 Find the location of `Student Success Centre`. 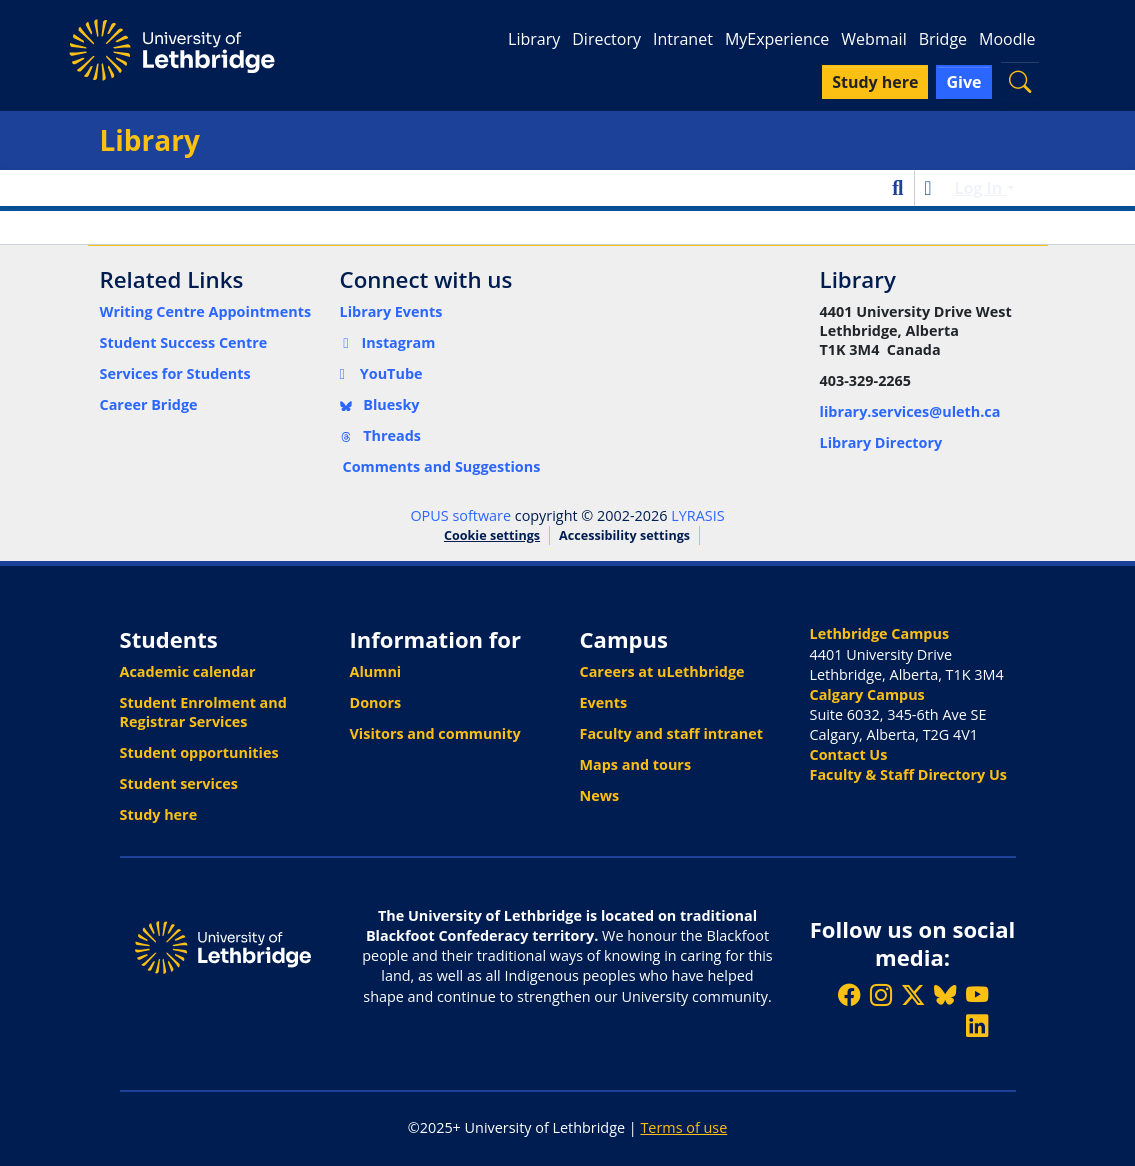

Student Success Centre is located at coordinates (184, 342).